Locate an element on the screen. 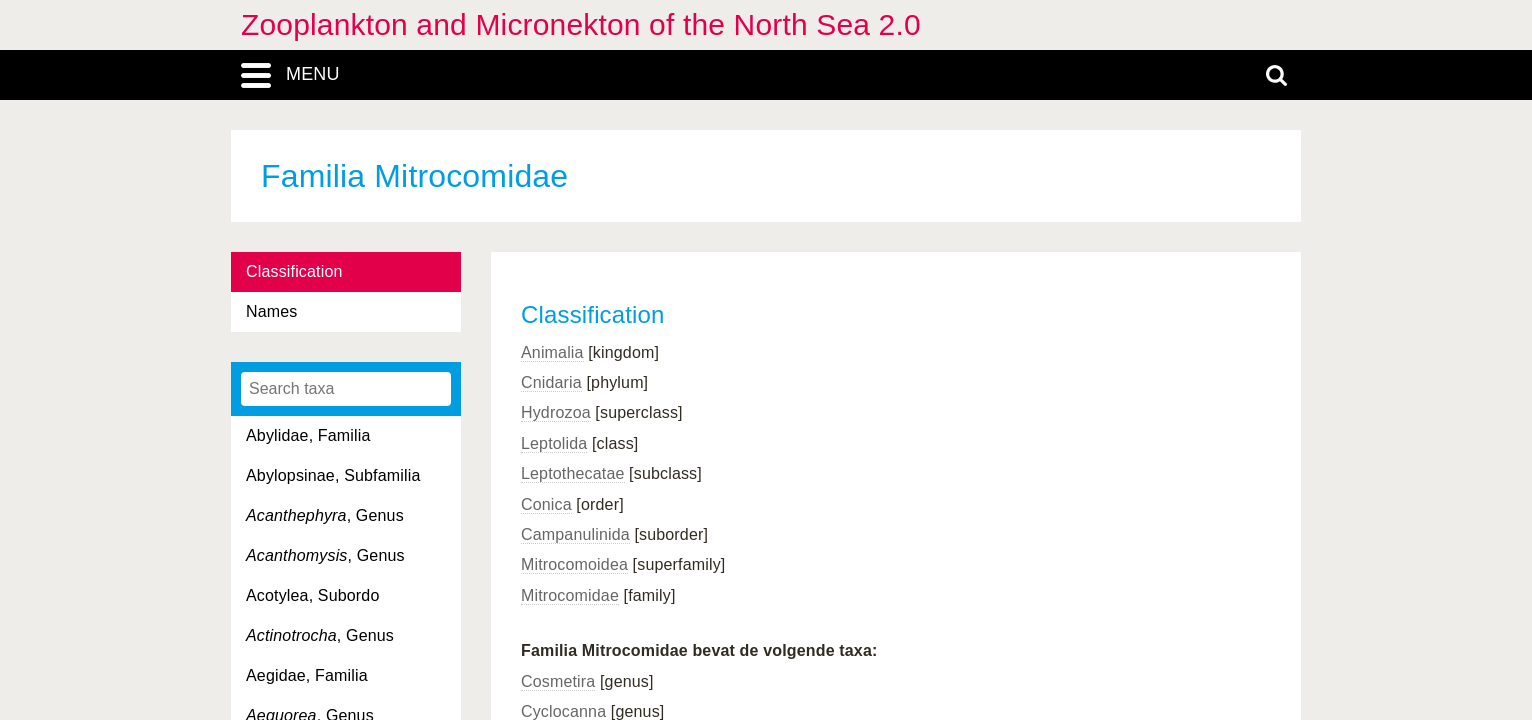 Image resolution: width=1532 pixels, height=720 pixels. Mitrocomoidea is located at coordinates (574, 564).